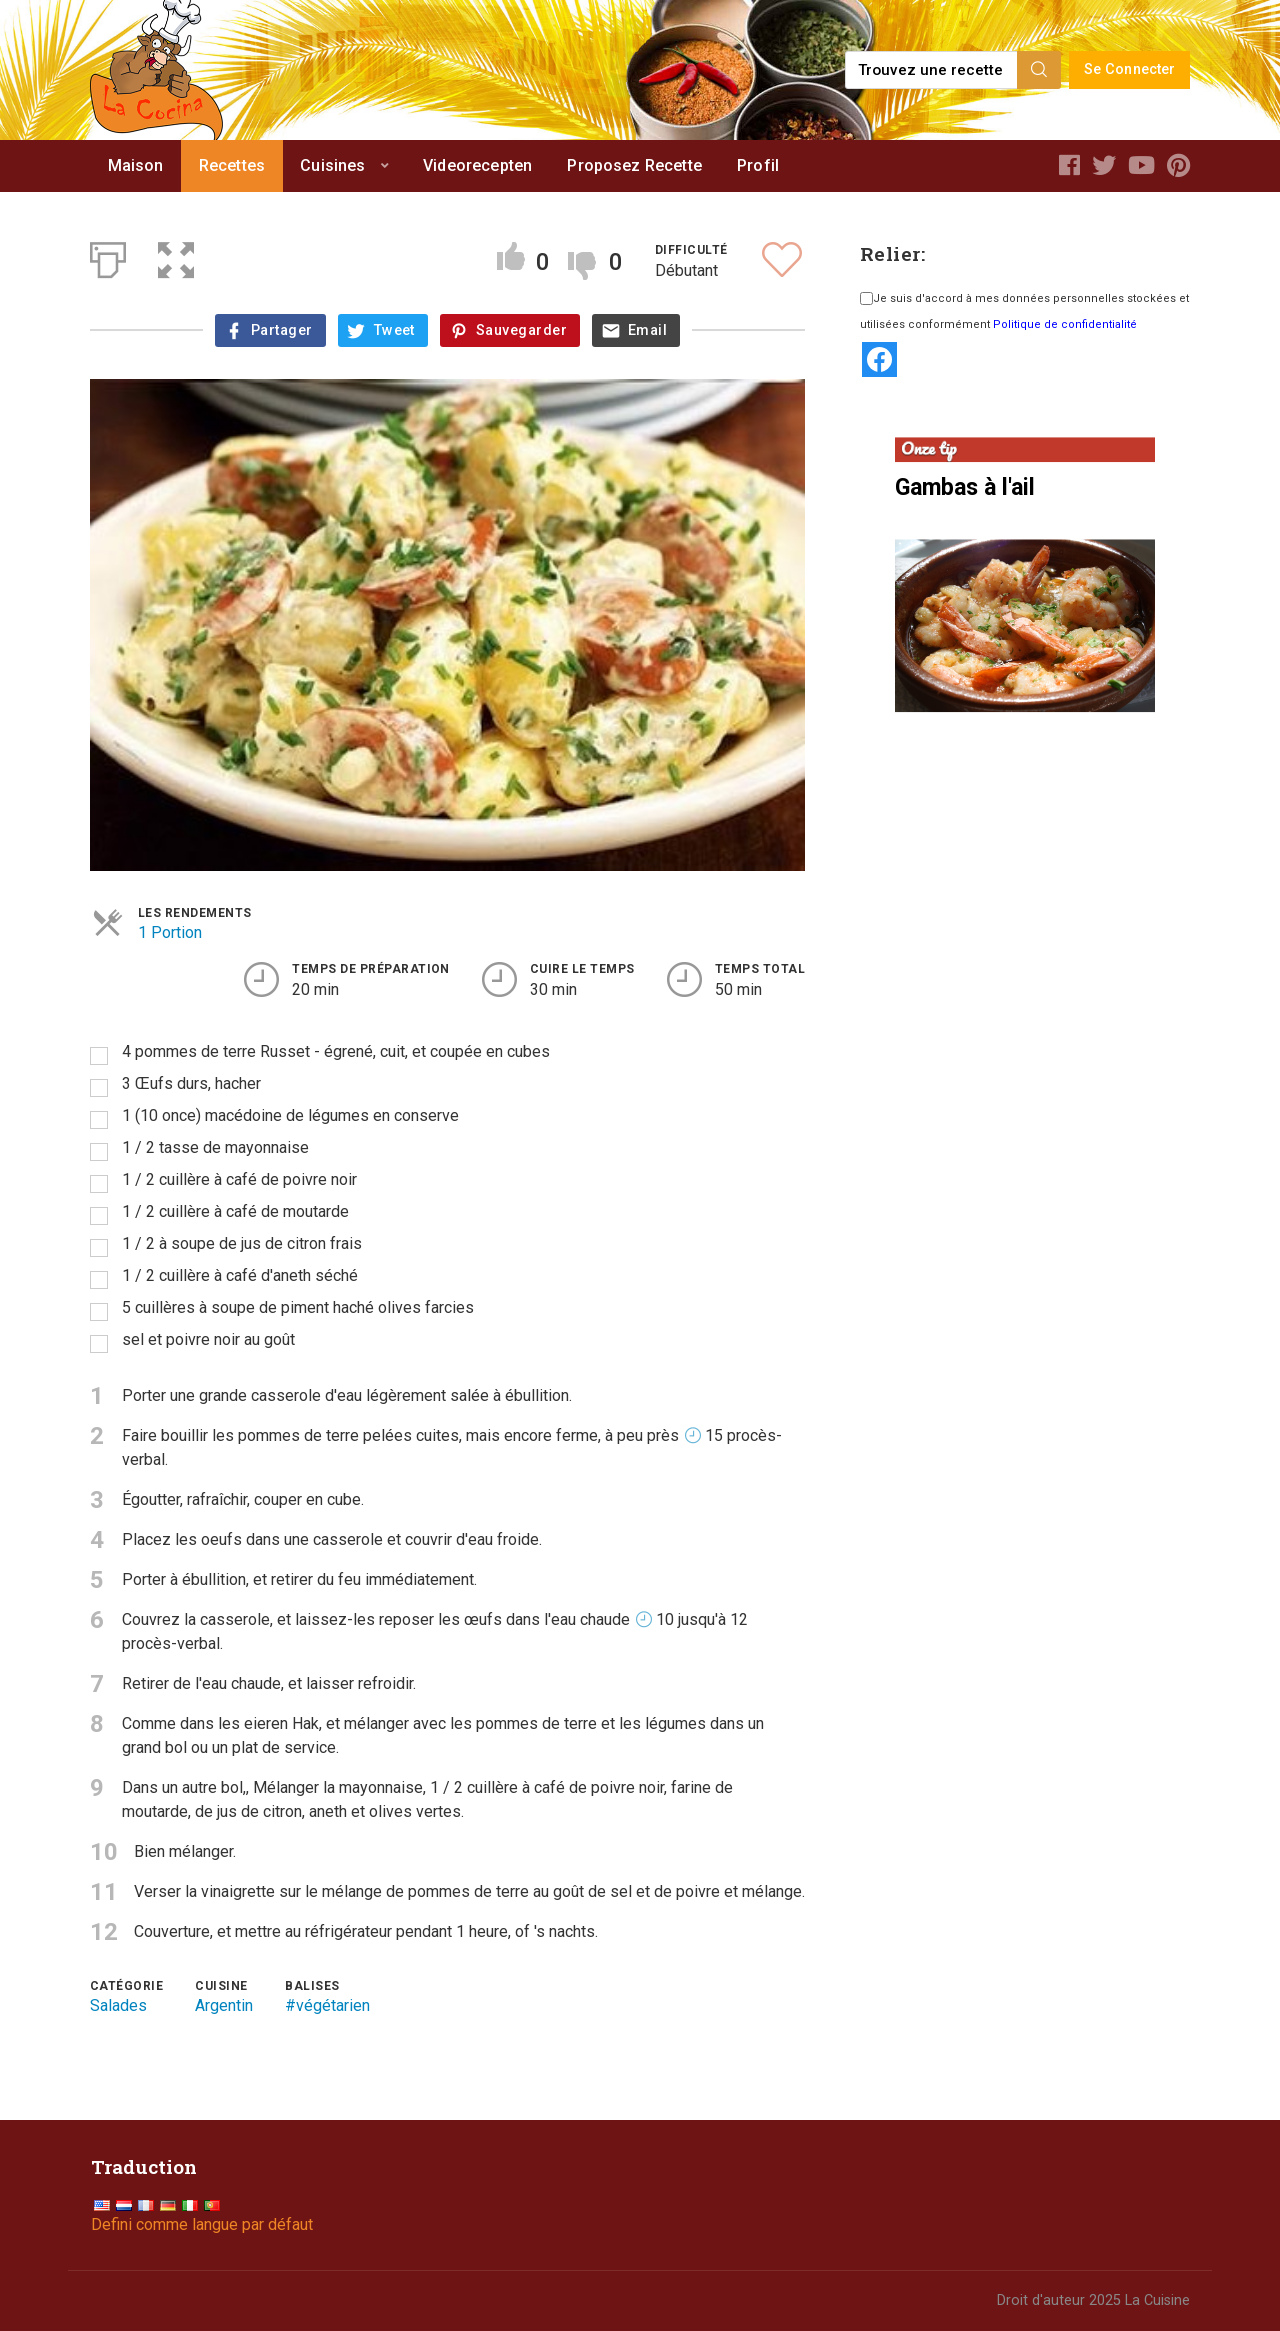  What do you see at coordinates (232, 165) in the screenshot?
I see `Recettes` at bounding box center [232, 165].